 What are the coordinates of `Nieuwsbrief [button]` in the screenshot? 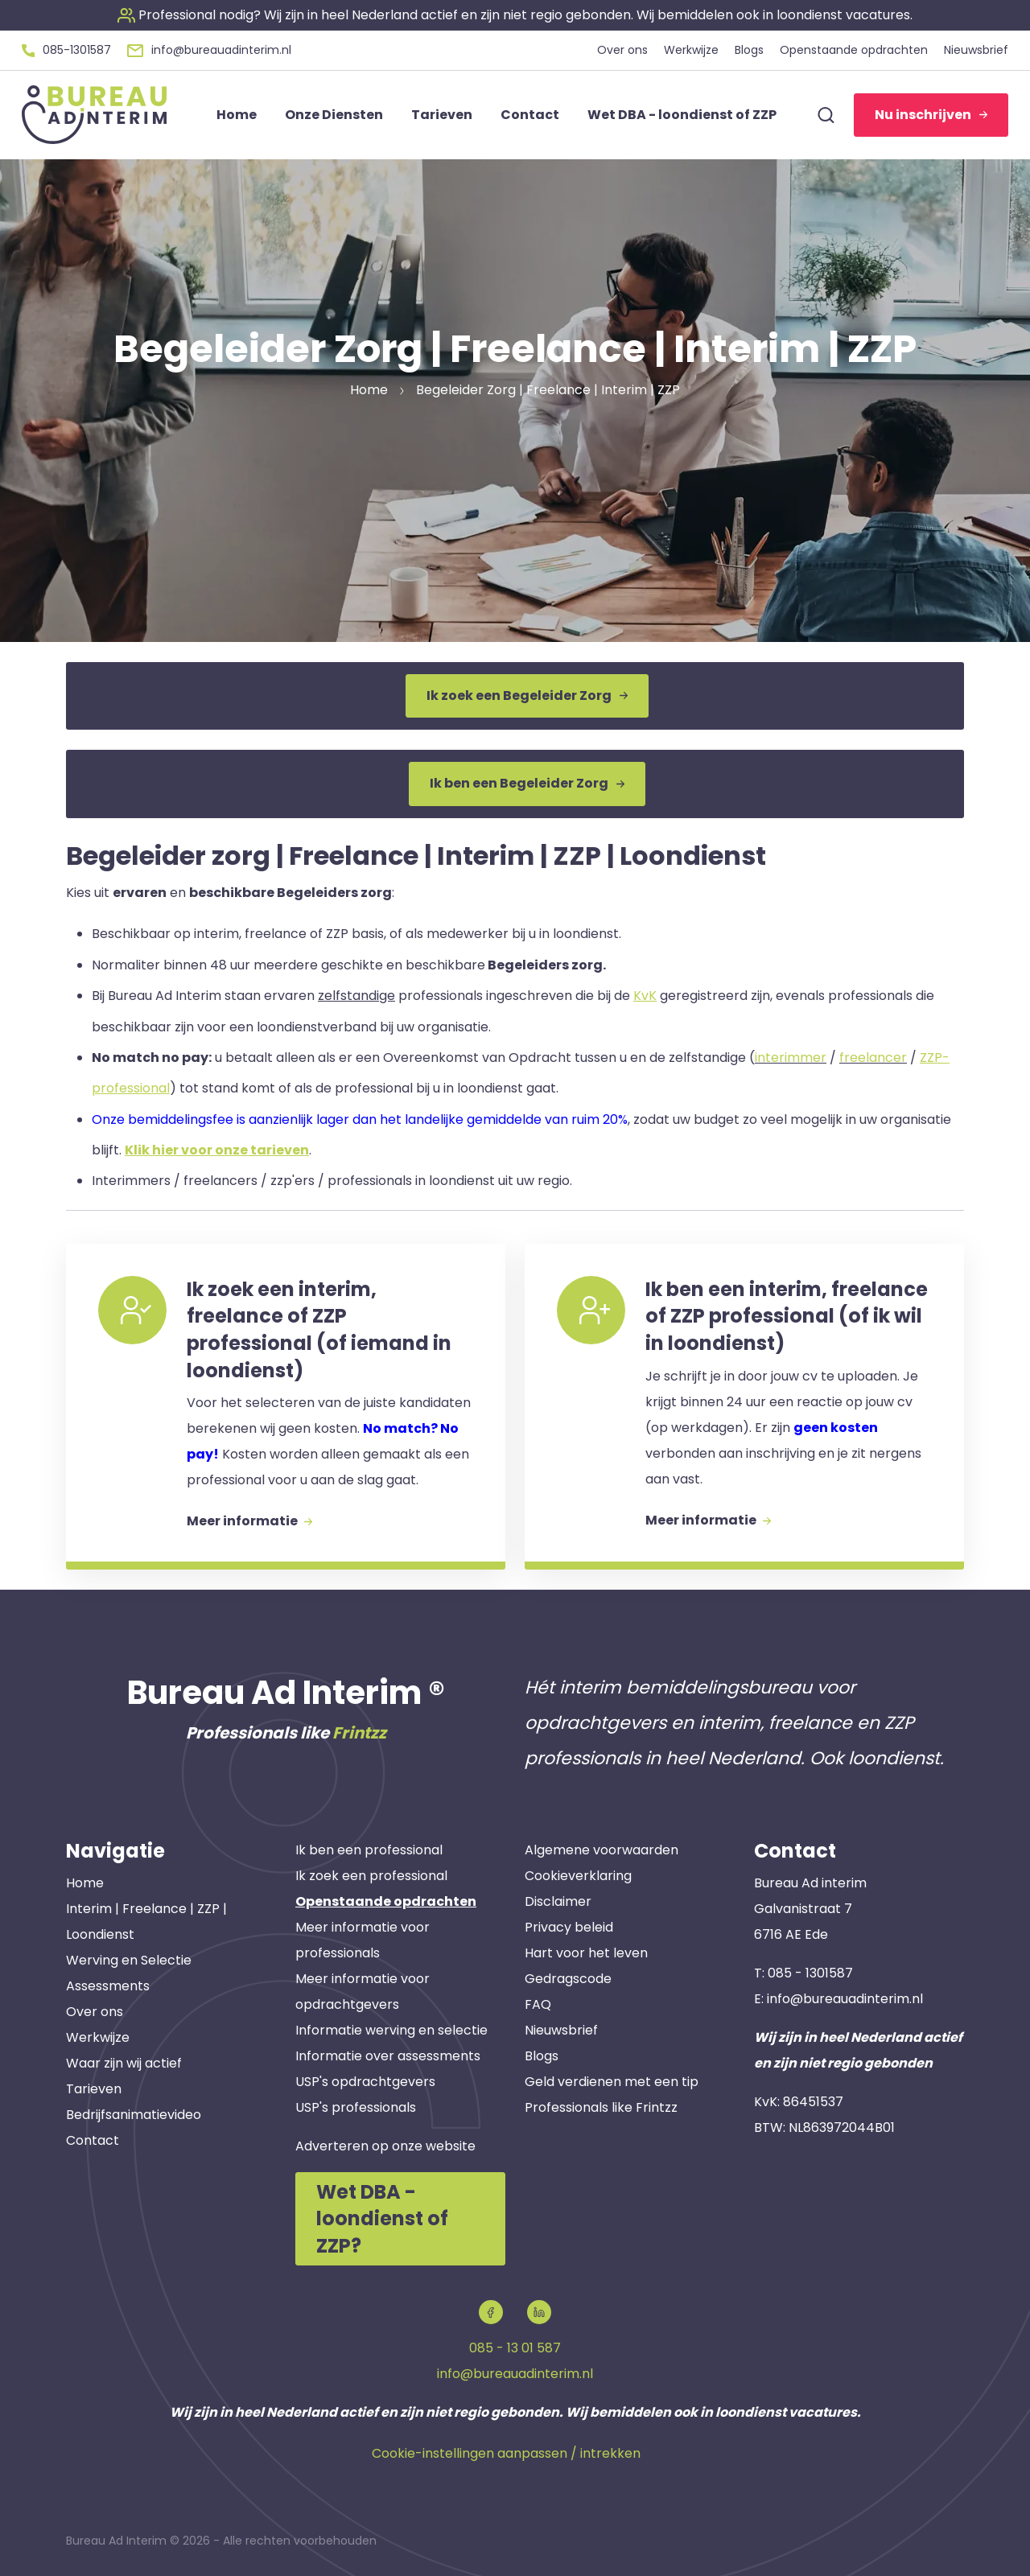 It's located at (976, 50).